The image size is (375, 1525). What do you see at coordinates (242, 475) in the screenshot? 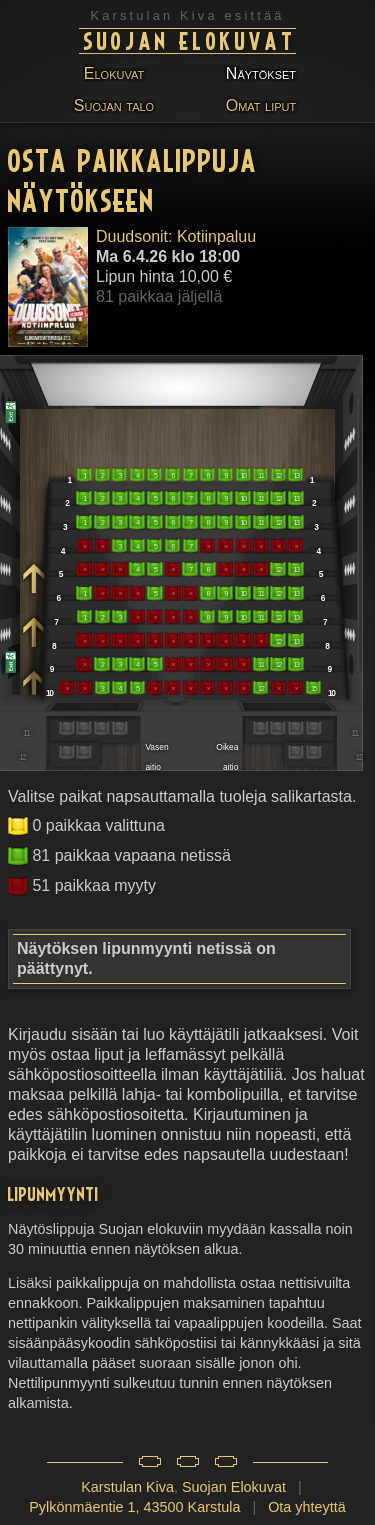
I see `10` at bounding box center [242, 475].